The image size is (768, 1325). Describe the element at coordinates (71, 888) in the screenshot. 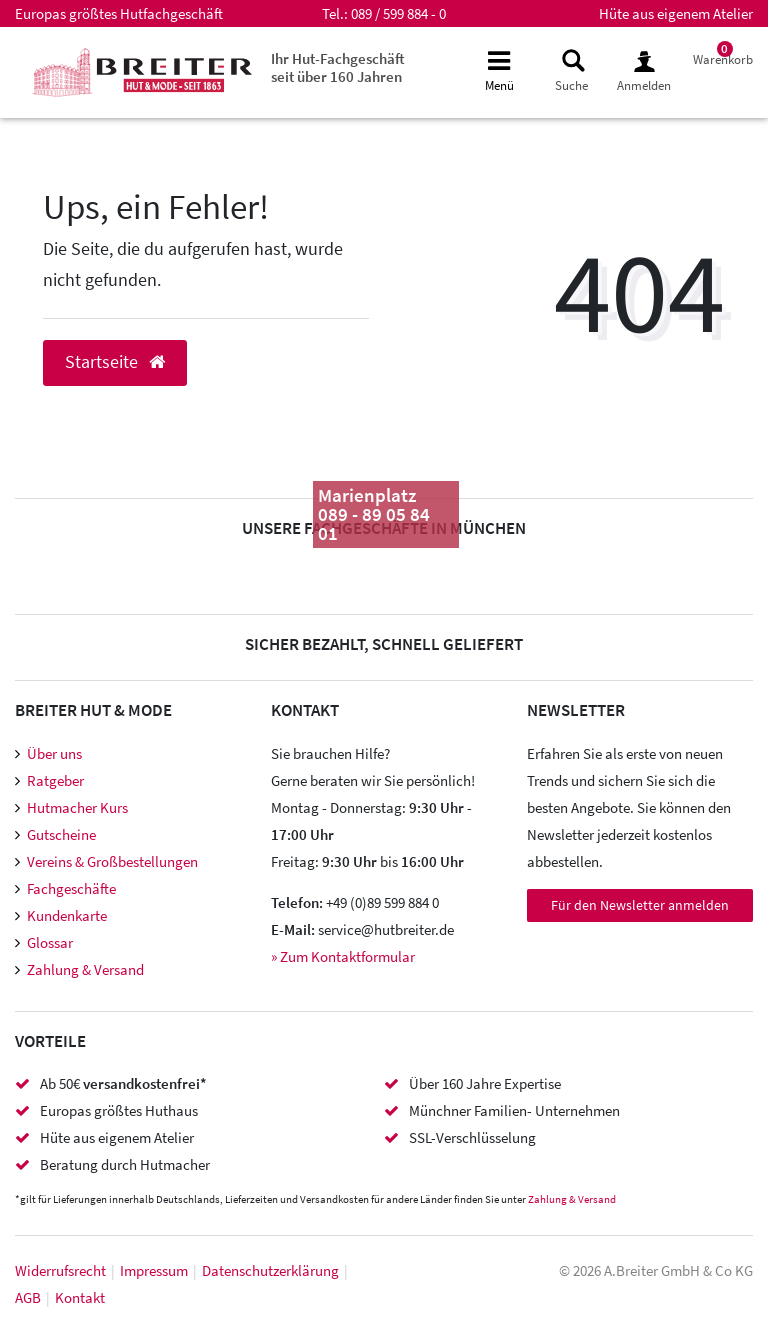

I see `Fachgeschäfte` at that location.